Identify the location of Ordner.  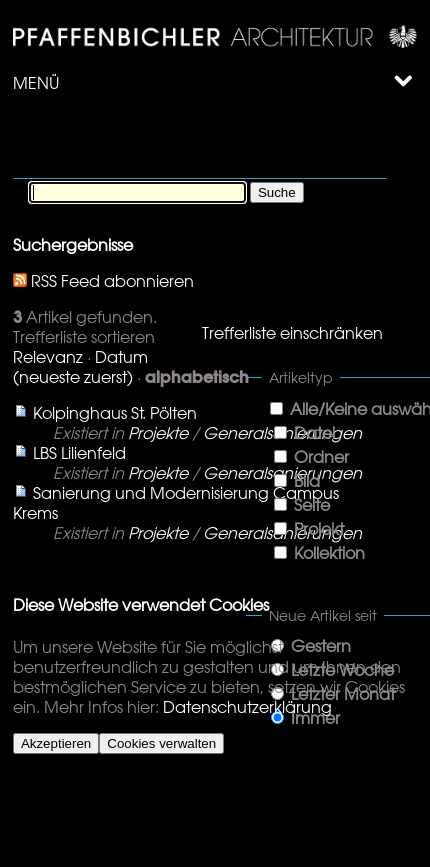
(321, 457).